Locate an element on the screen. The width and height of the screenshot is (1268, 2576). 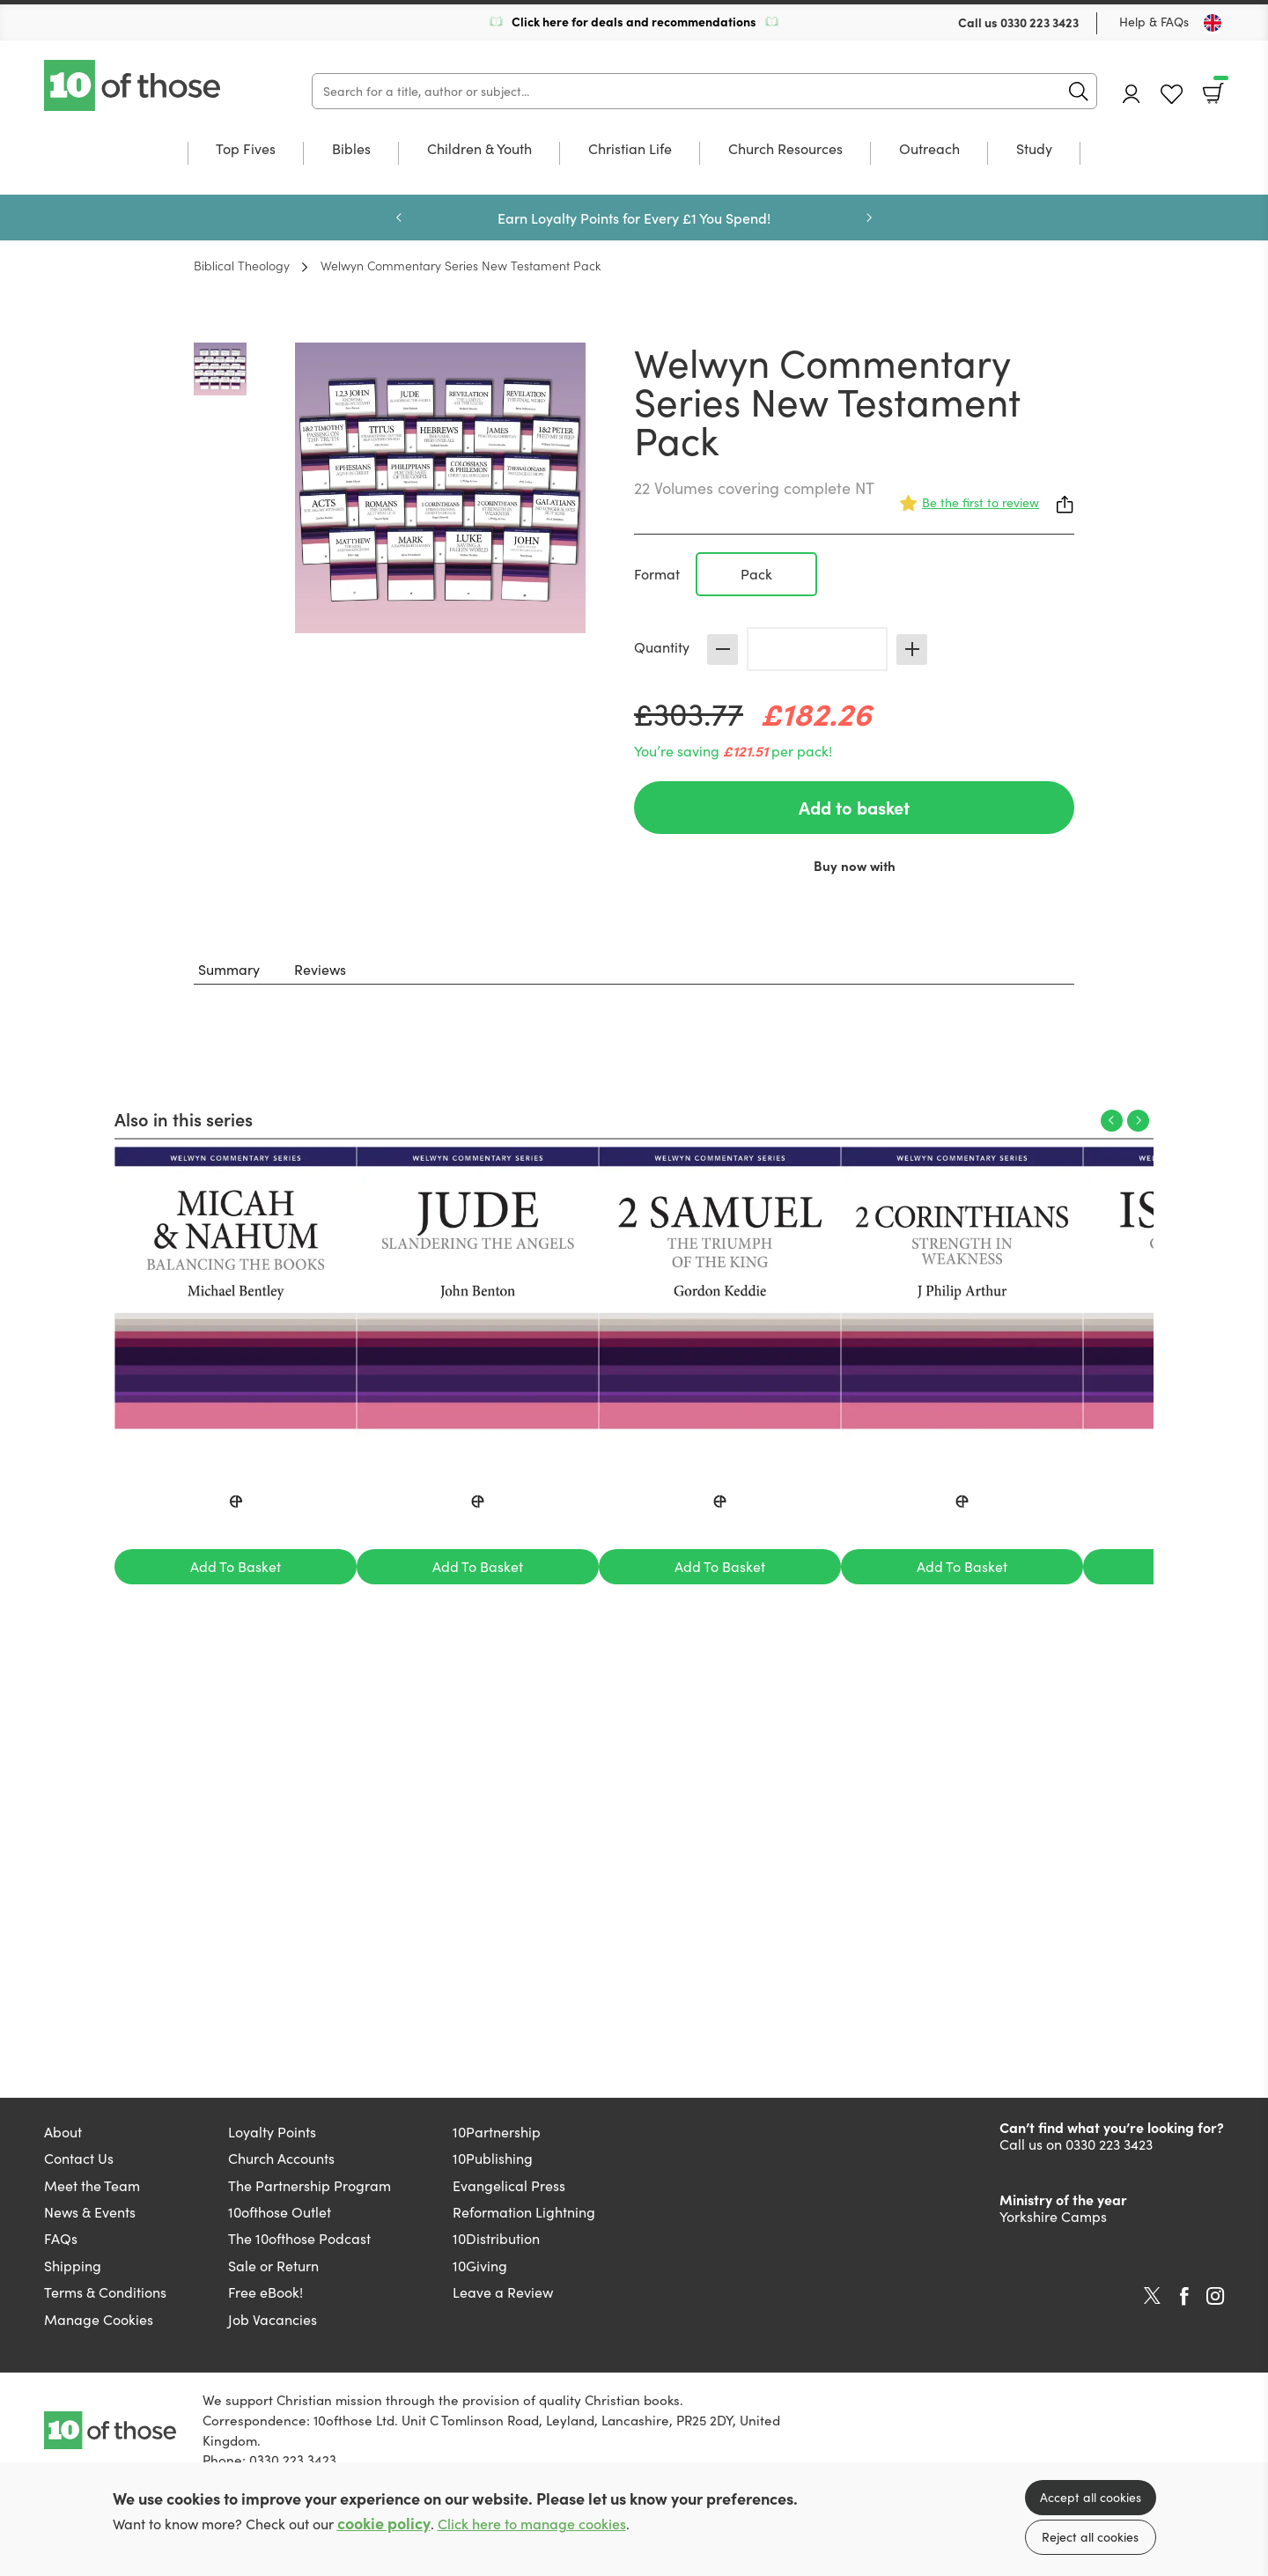
Increase [Increase quantity] is located at coordinates (911, 649).